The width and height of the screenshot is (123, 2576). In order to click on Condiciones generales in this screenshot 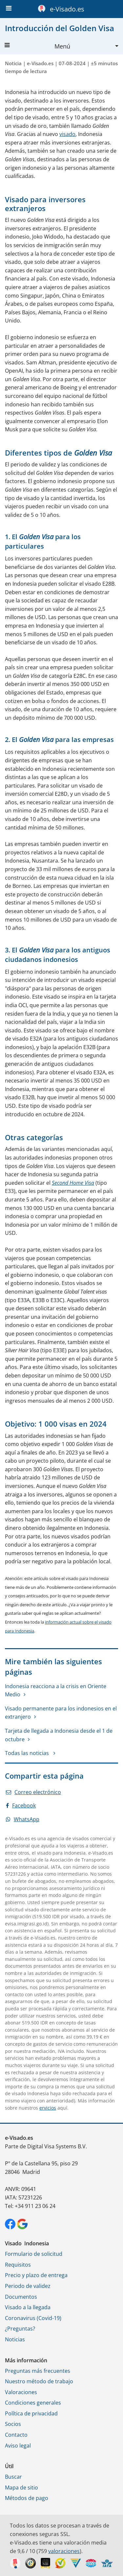, I will do `click(33, 2402)`.